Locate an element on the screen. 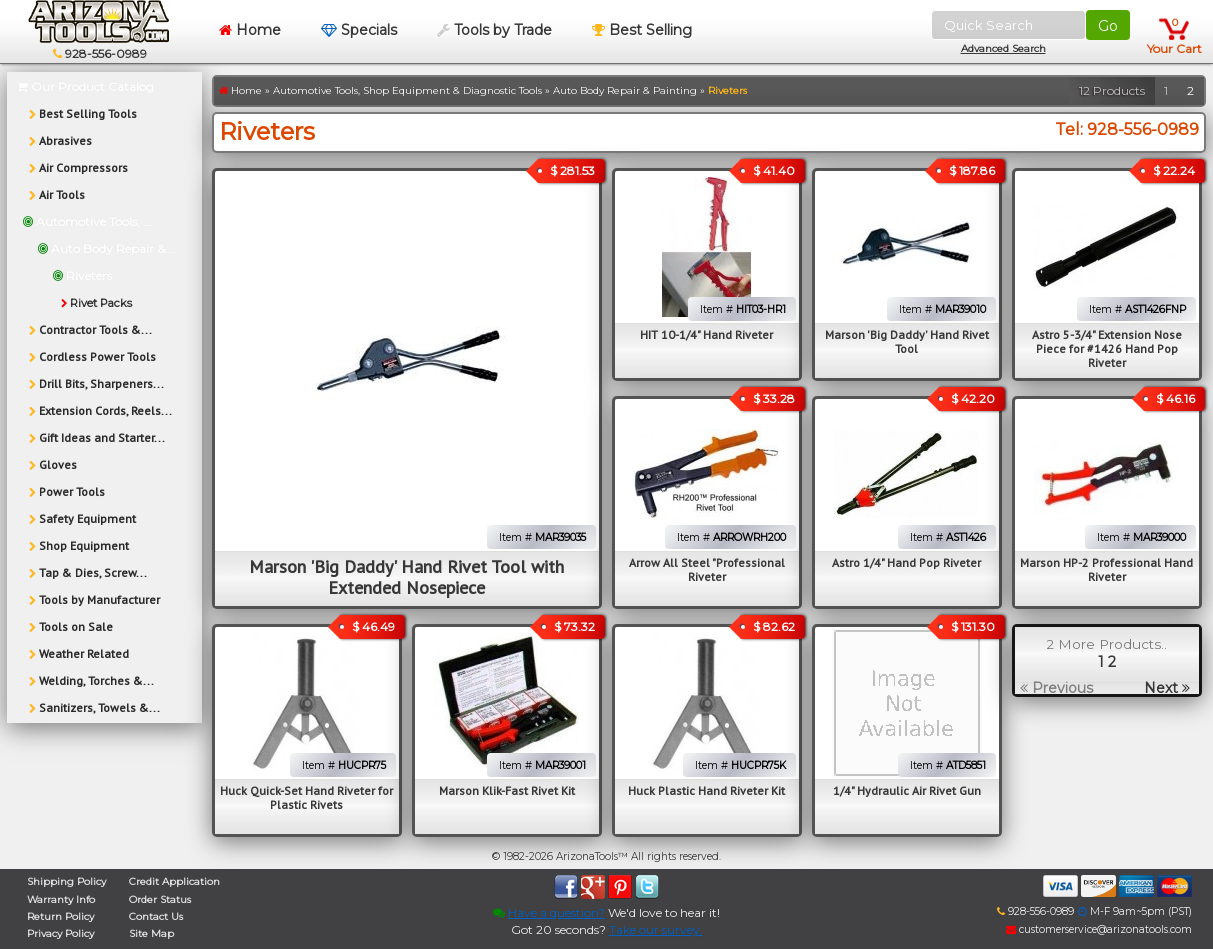 The image size is (1213, 949). Huck Plastic Hand Riveter Kit is located at coordinates (706, 790).